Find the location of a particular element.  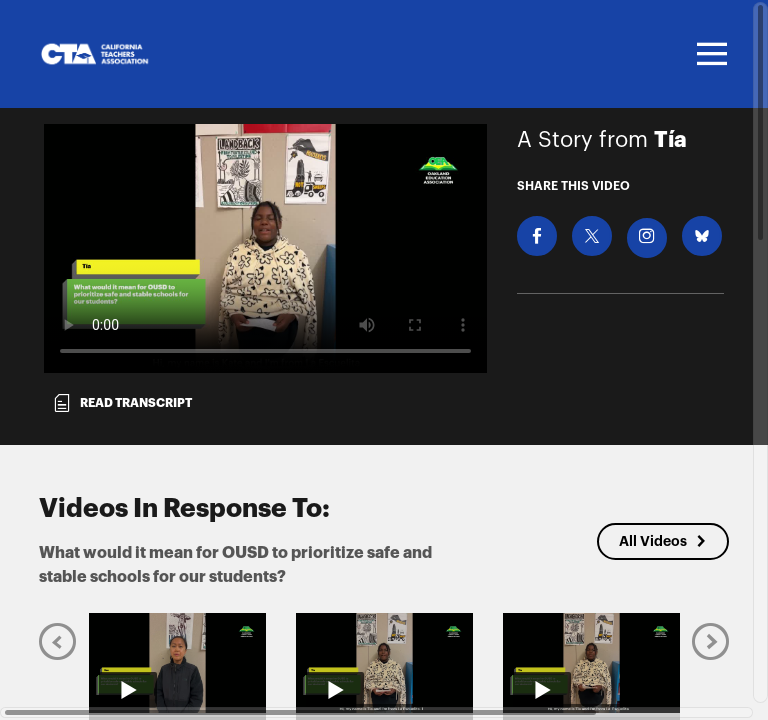

[Video for What would it mean for OUSD to prioritize safe and stable schools for our students?] is located at coordinates (265, 248).